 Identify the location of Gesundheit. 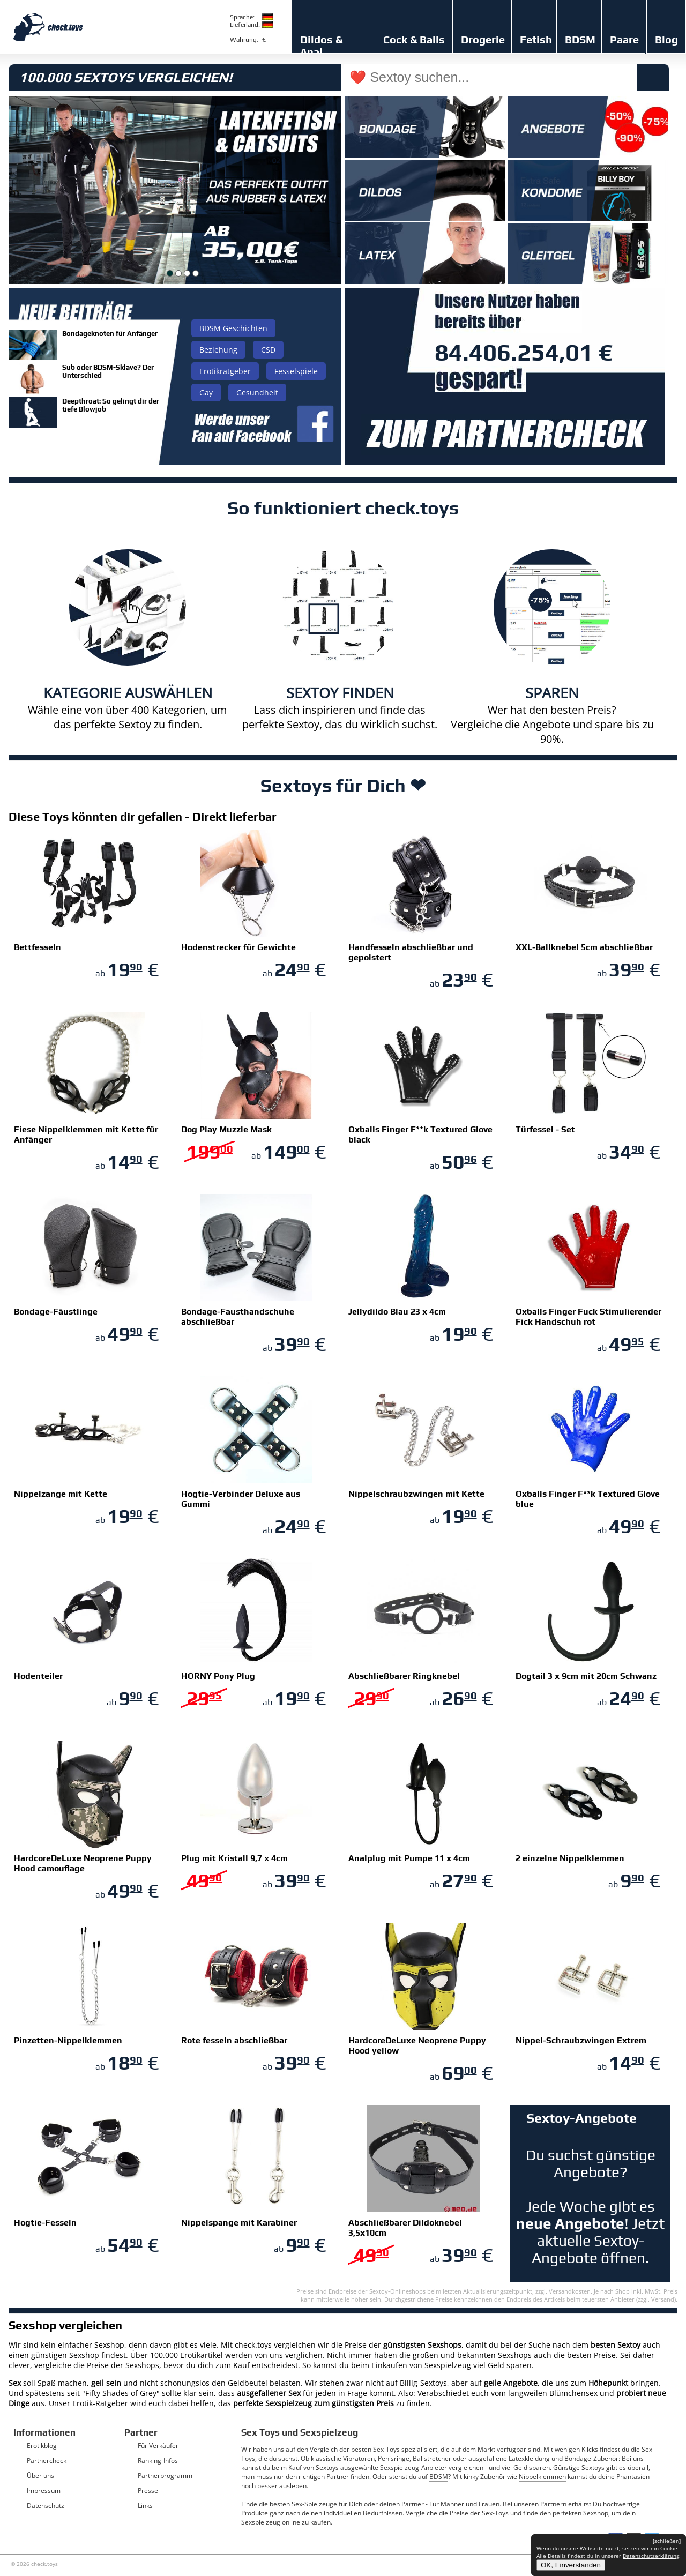
(257, 392).